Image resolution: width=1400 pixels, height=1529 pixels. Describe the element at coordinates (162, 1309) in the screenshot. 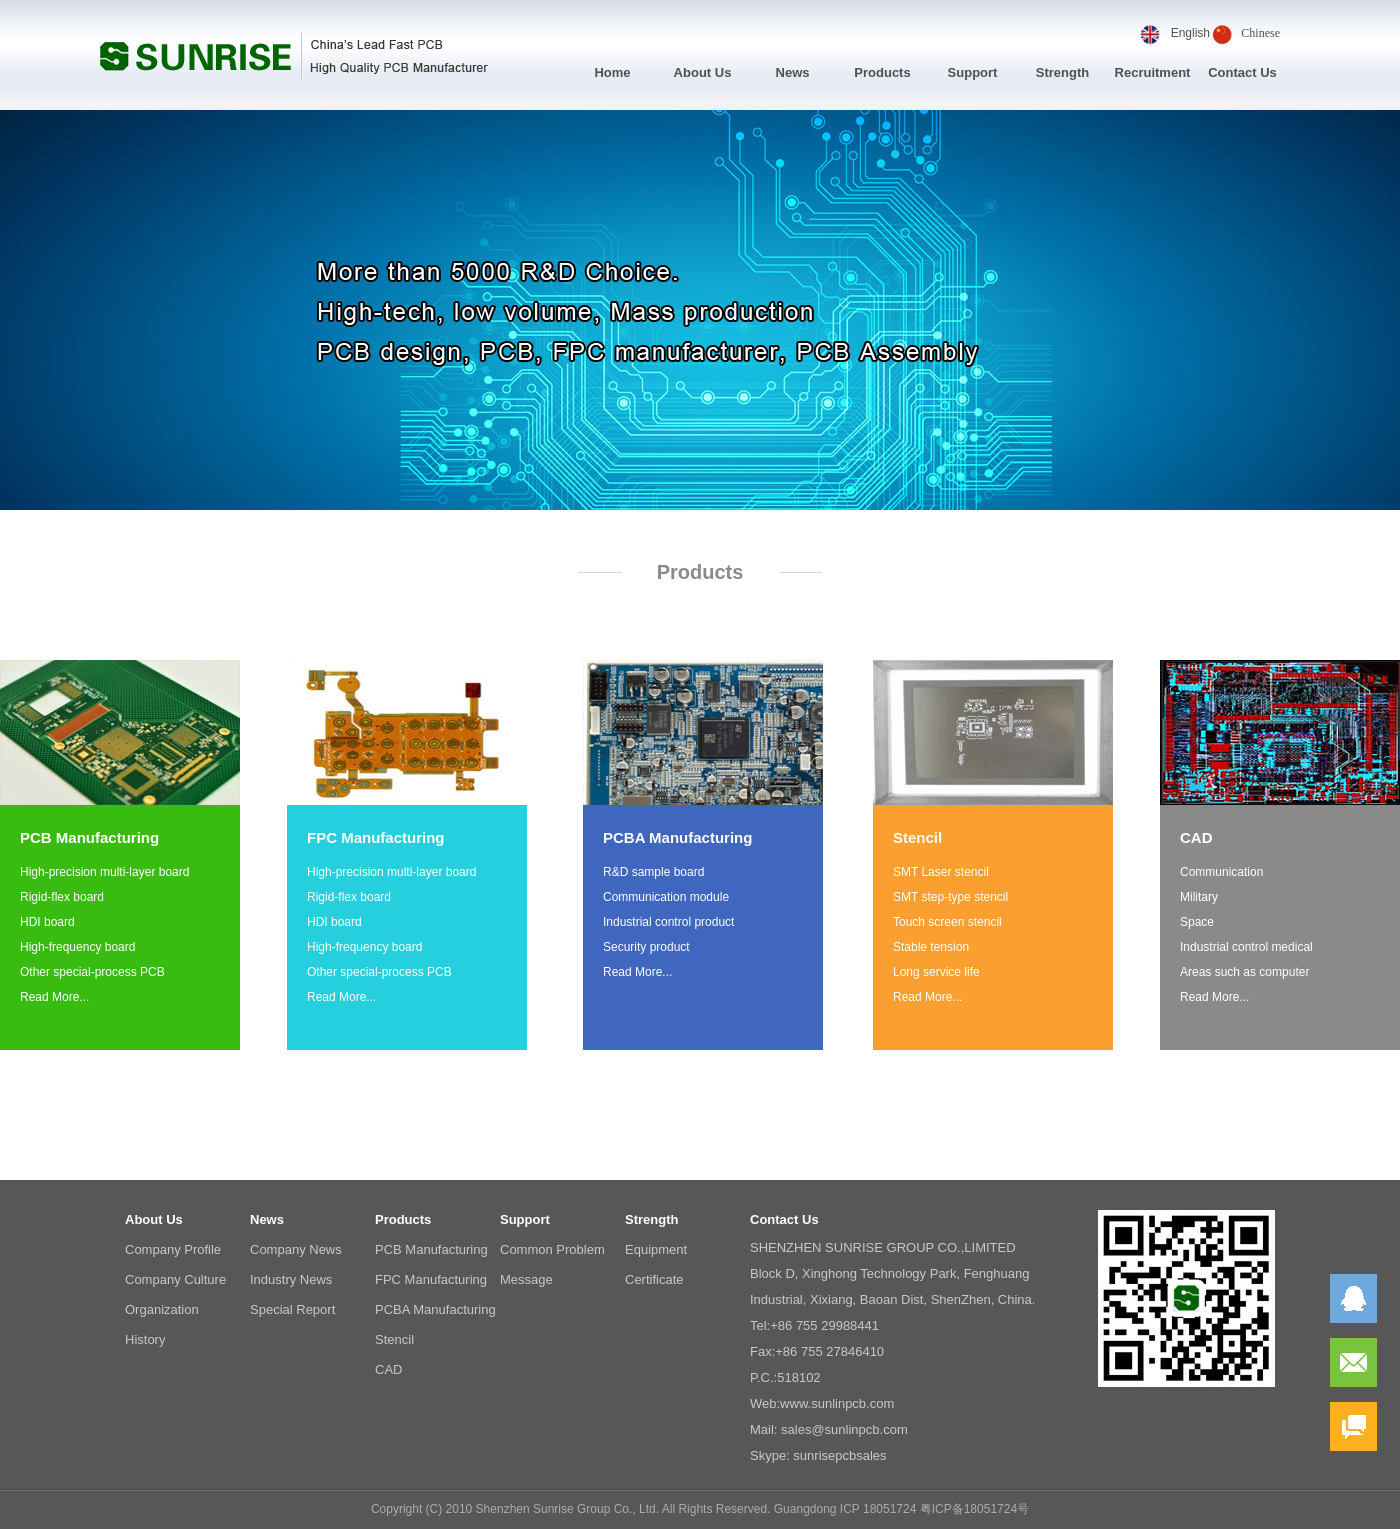

I see `Organization` at that location.